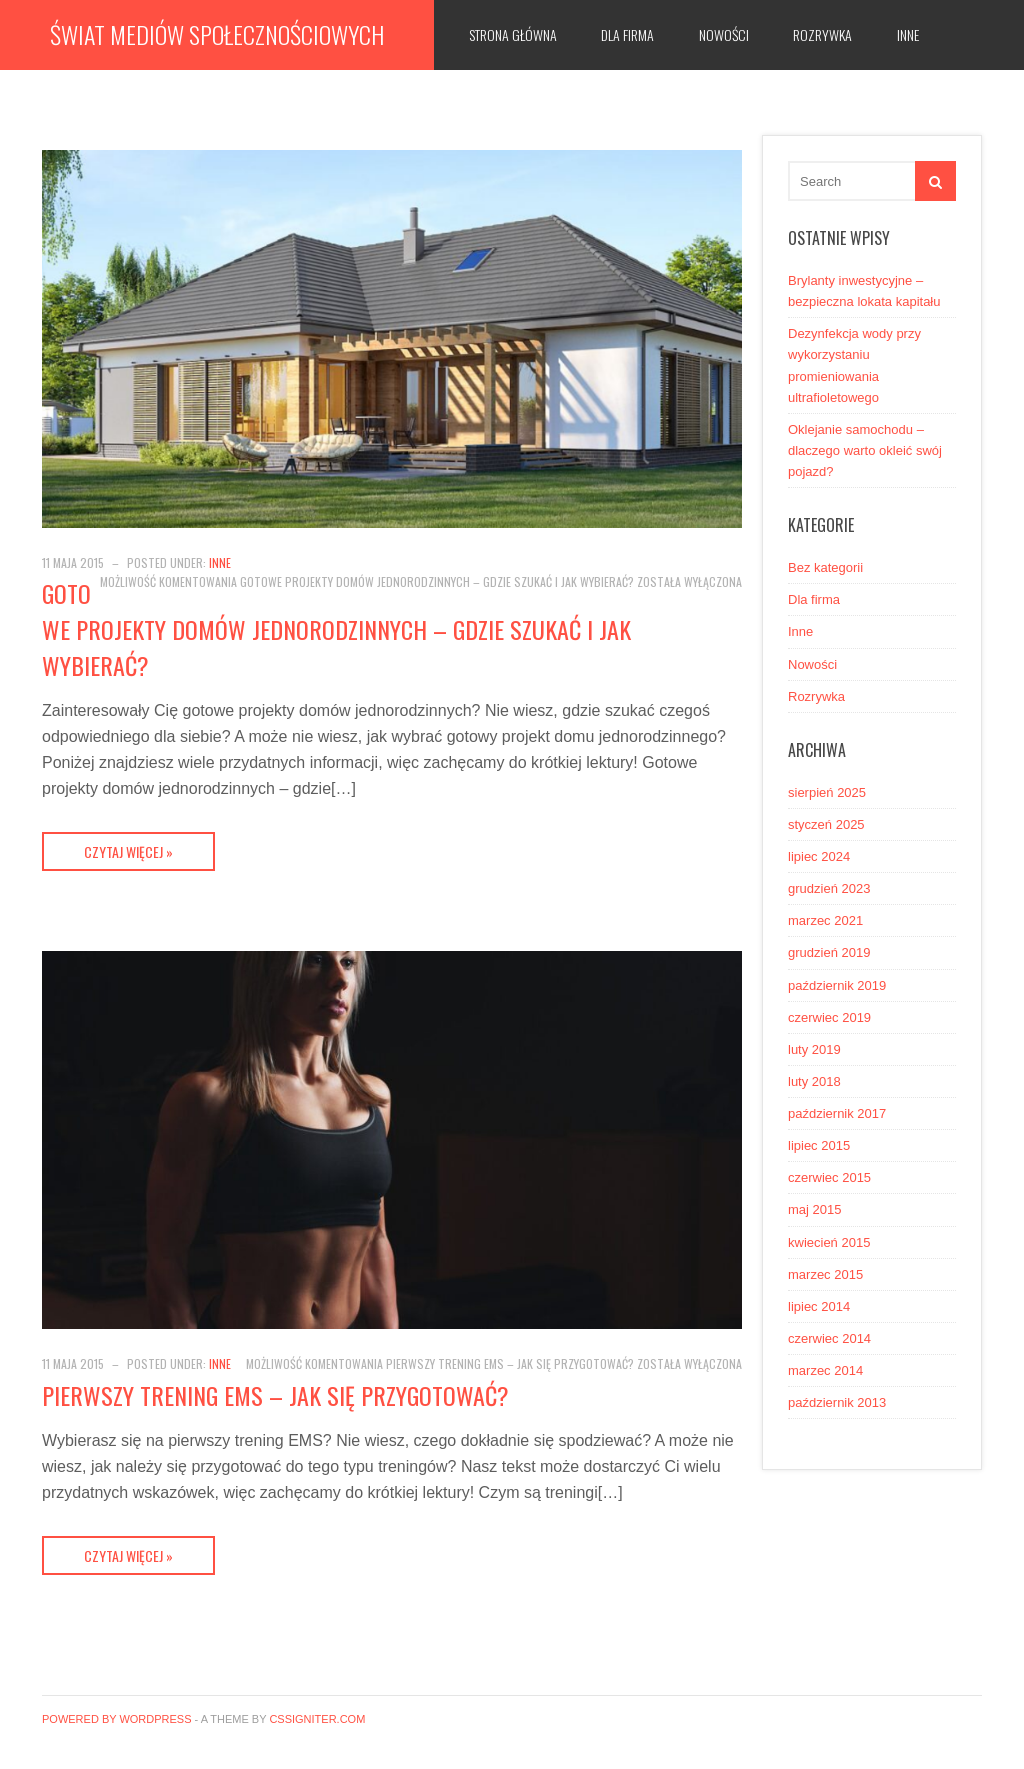 Image resolution: width=1024 pixels, height=1769 pixels. Describe the element at coordinates (908, 34) in the screenshot. I see `Inne` at that location.